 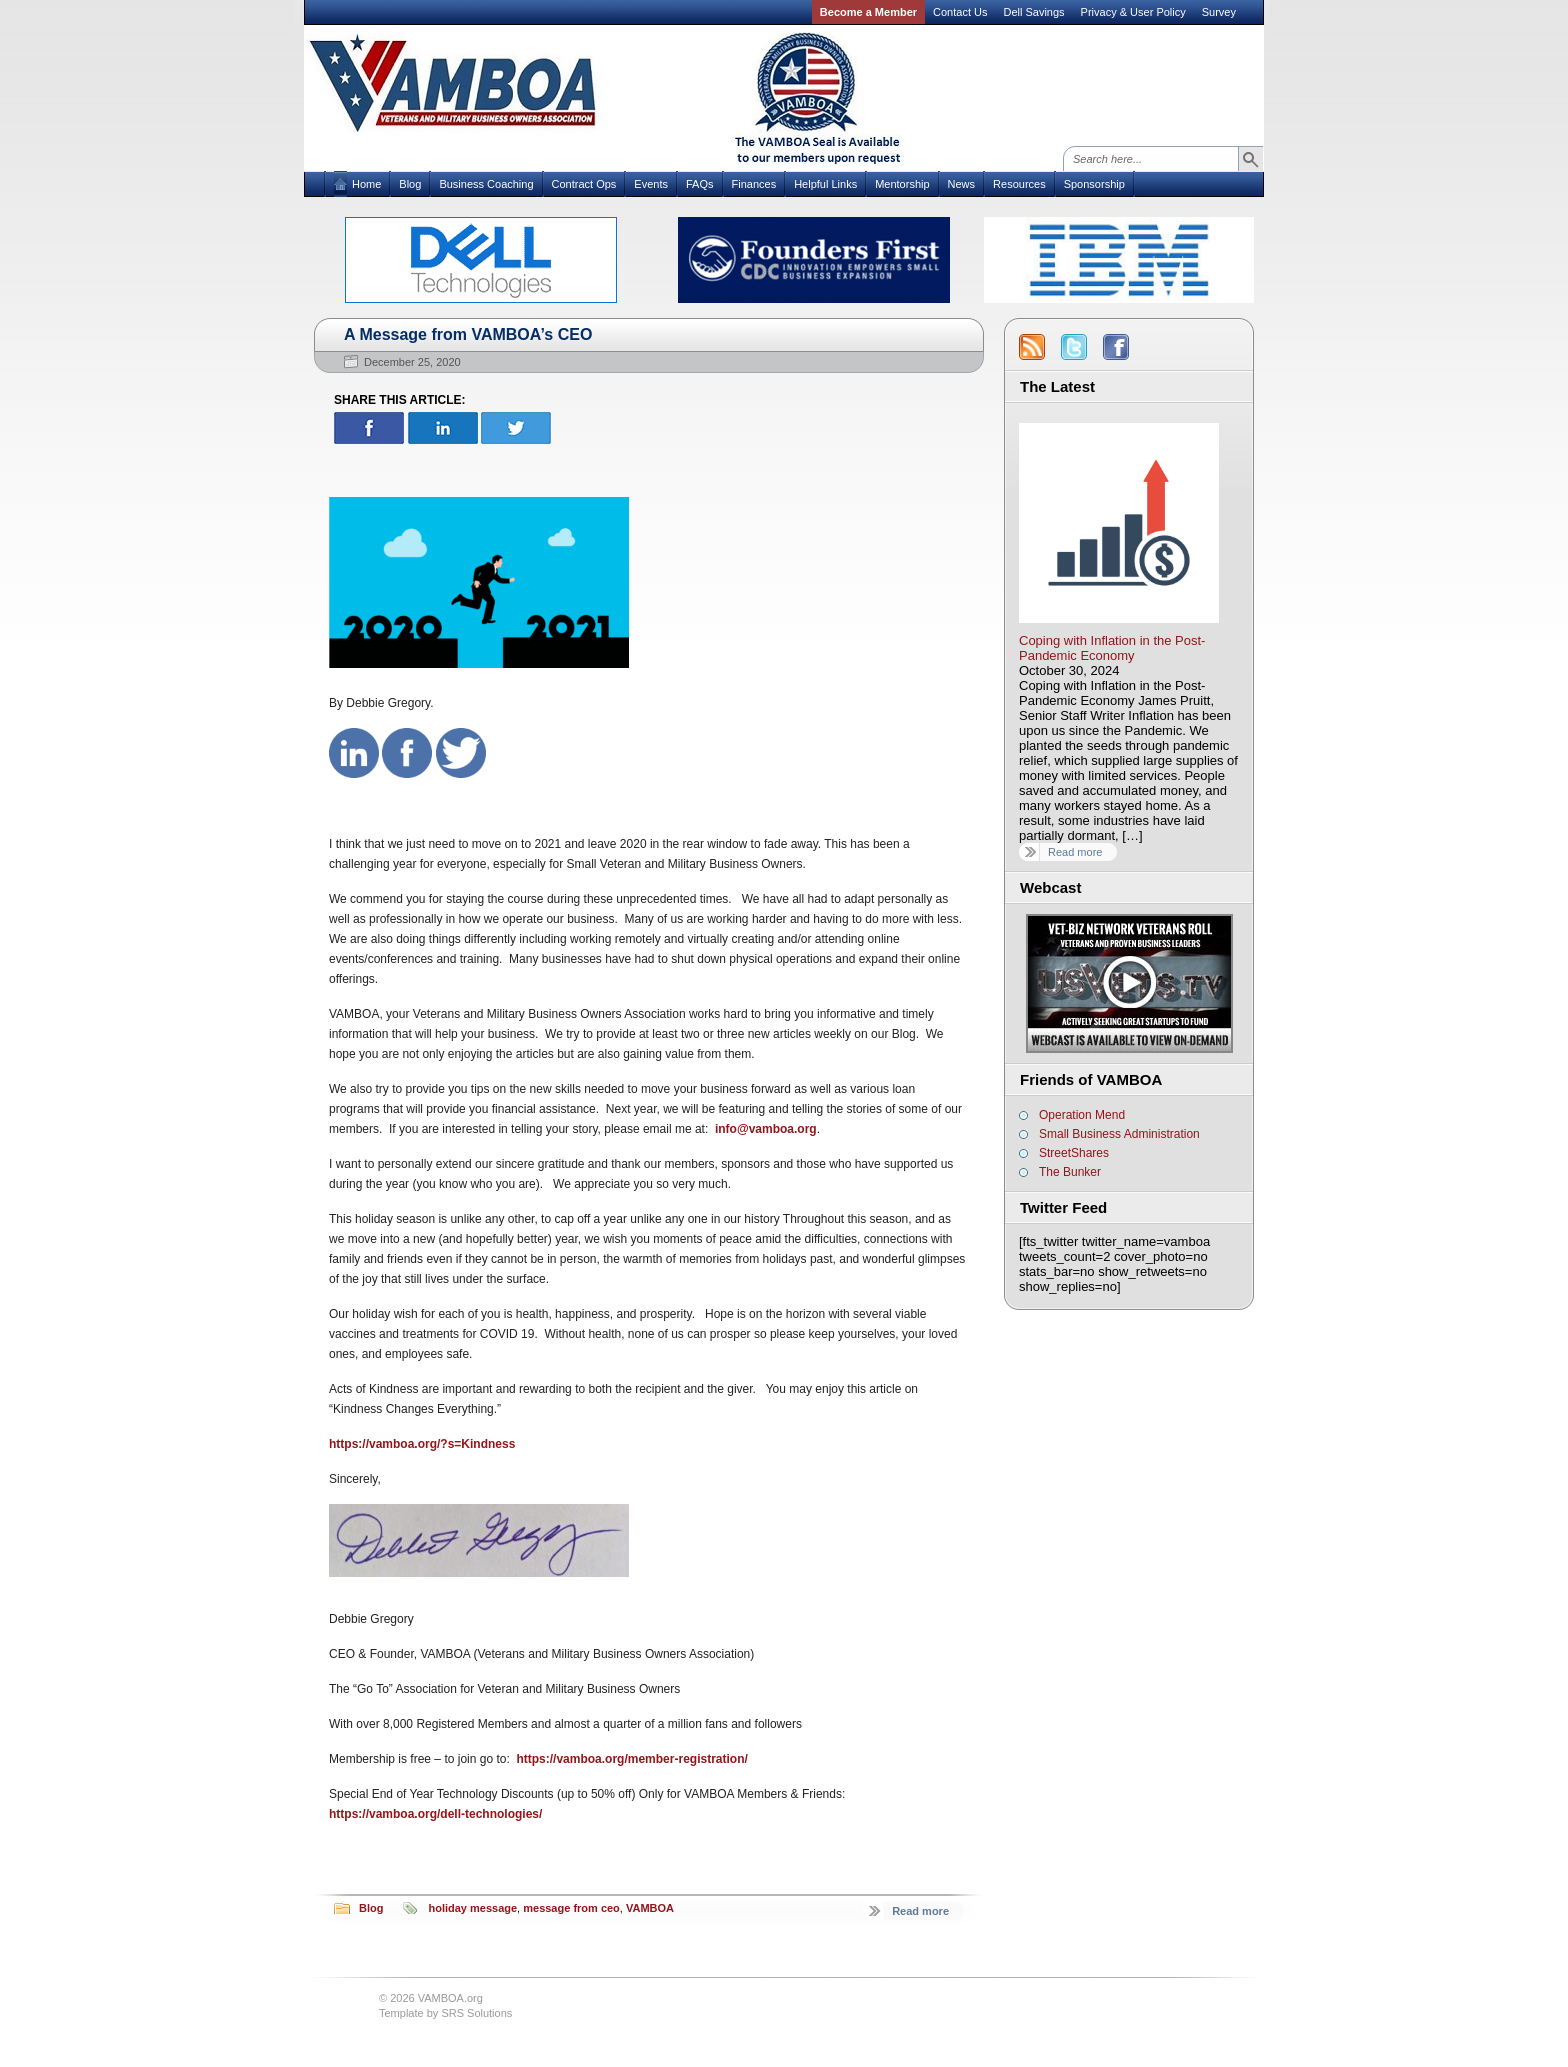 What do you see at coordinates (422, 1444) in the screenshot?
I see `https://vamboa.org/?s=Kindness` at bounding box center [422, 1444].